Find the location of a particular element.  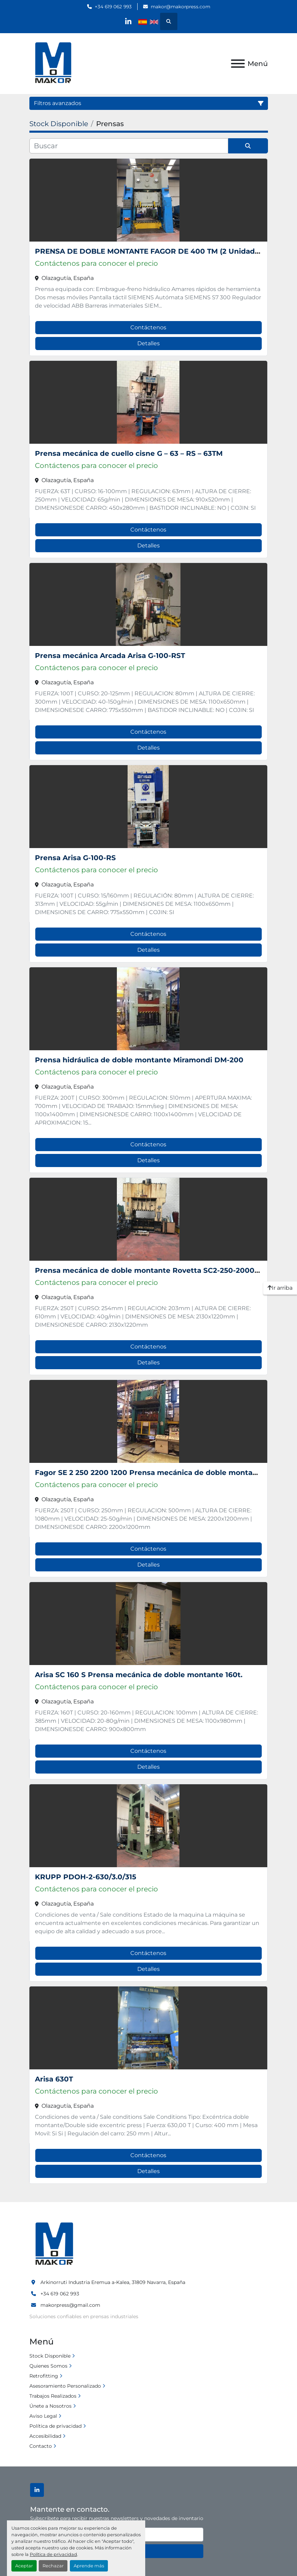

[Makinaria Ormazabal, S.L.] is located at coordinates (53, 2244).